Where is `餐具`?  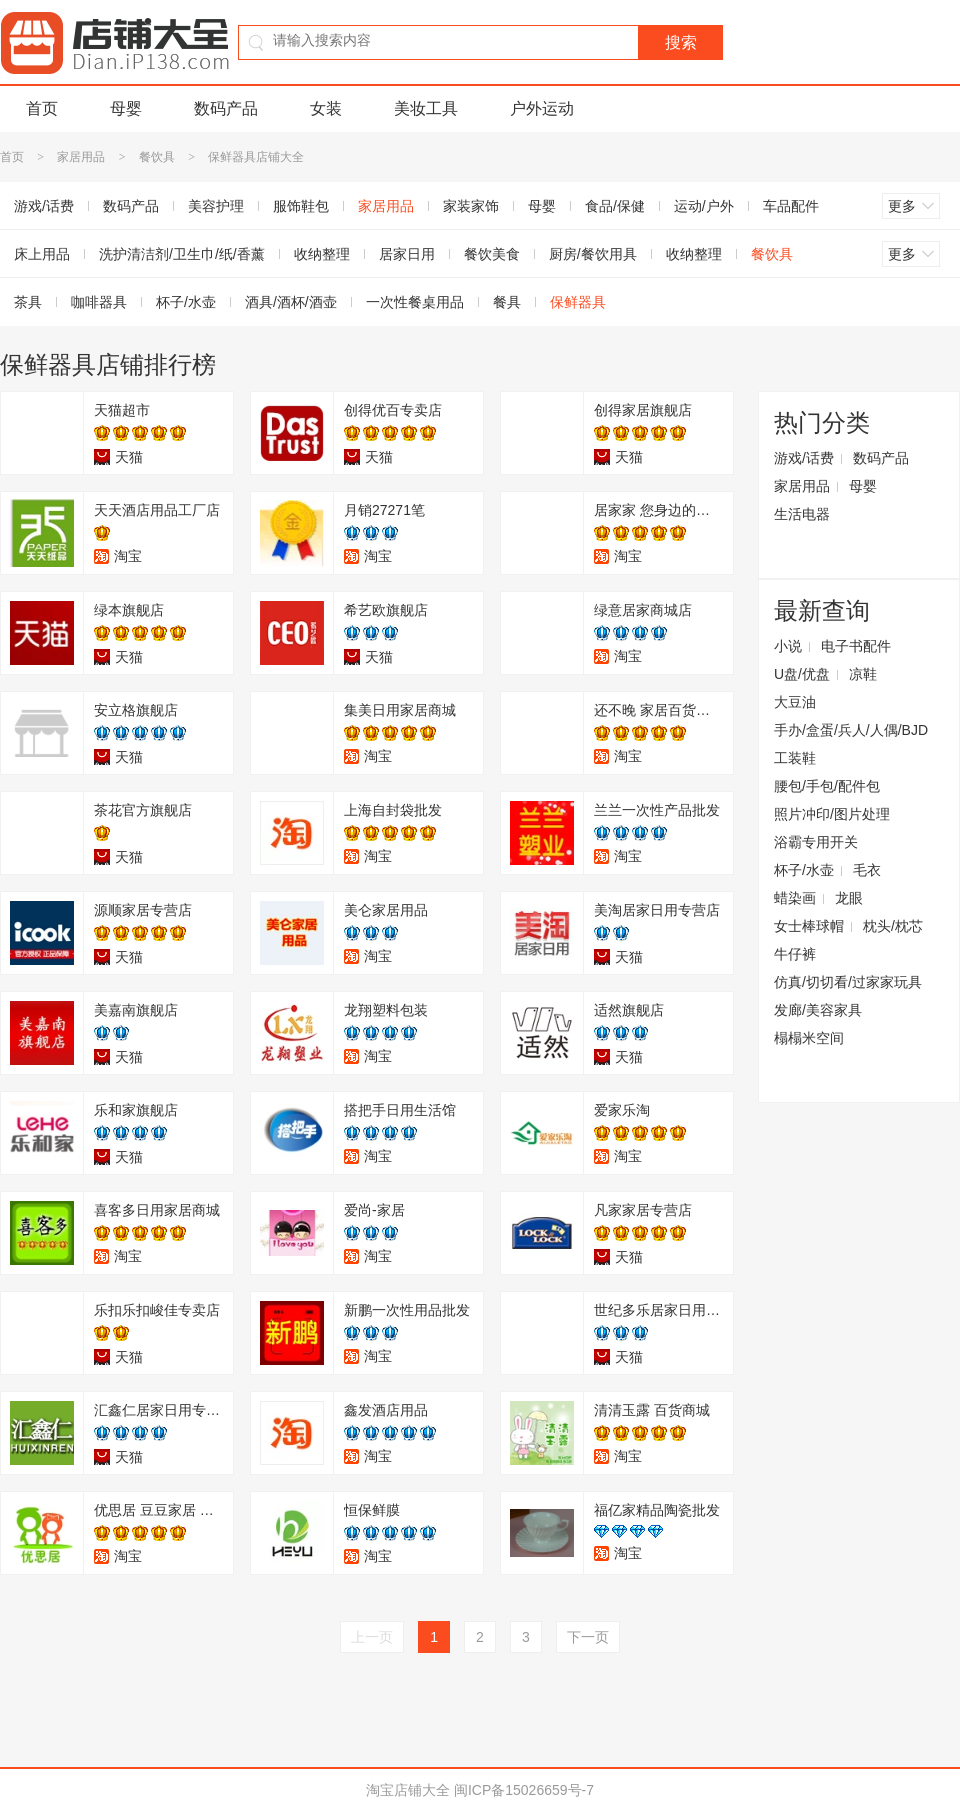 餐具 is located at coordinates (507, 302).